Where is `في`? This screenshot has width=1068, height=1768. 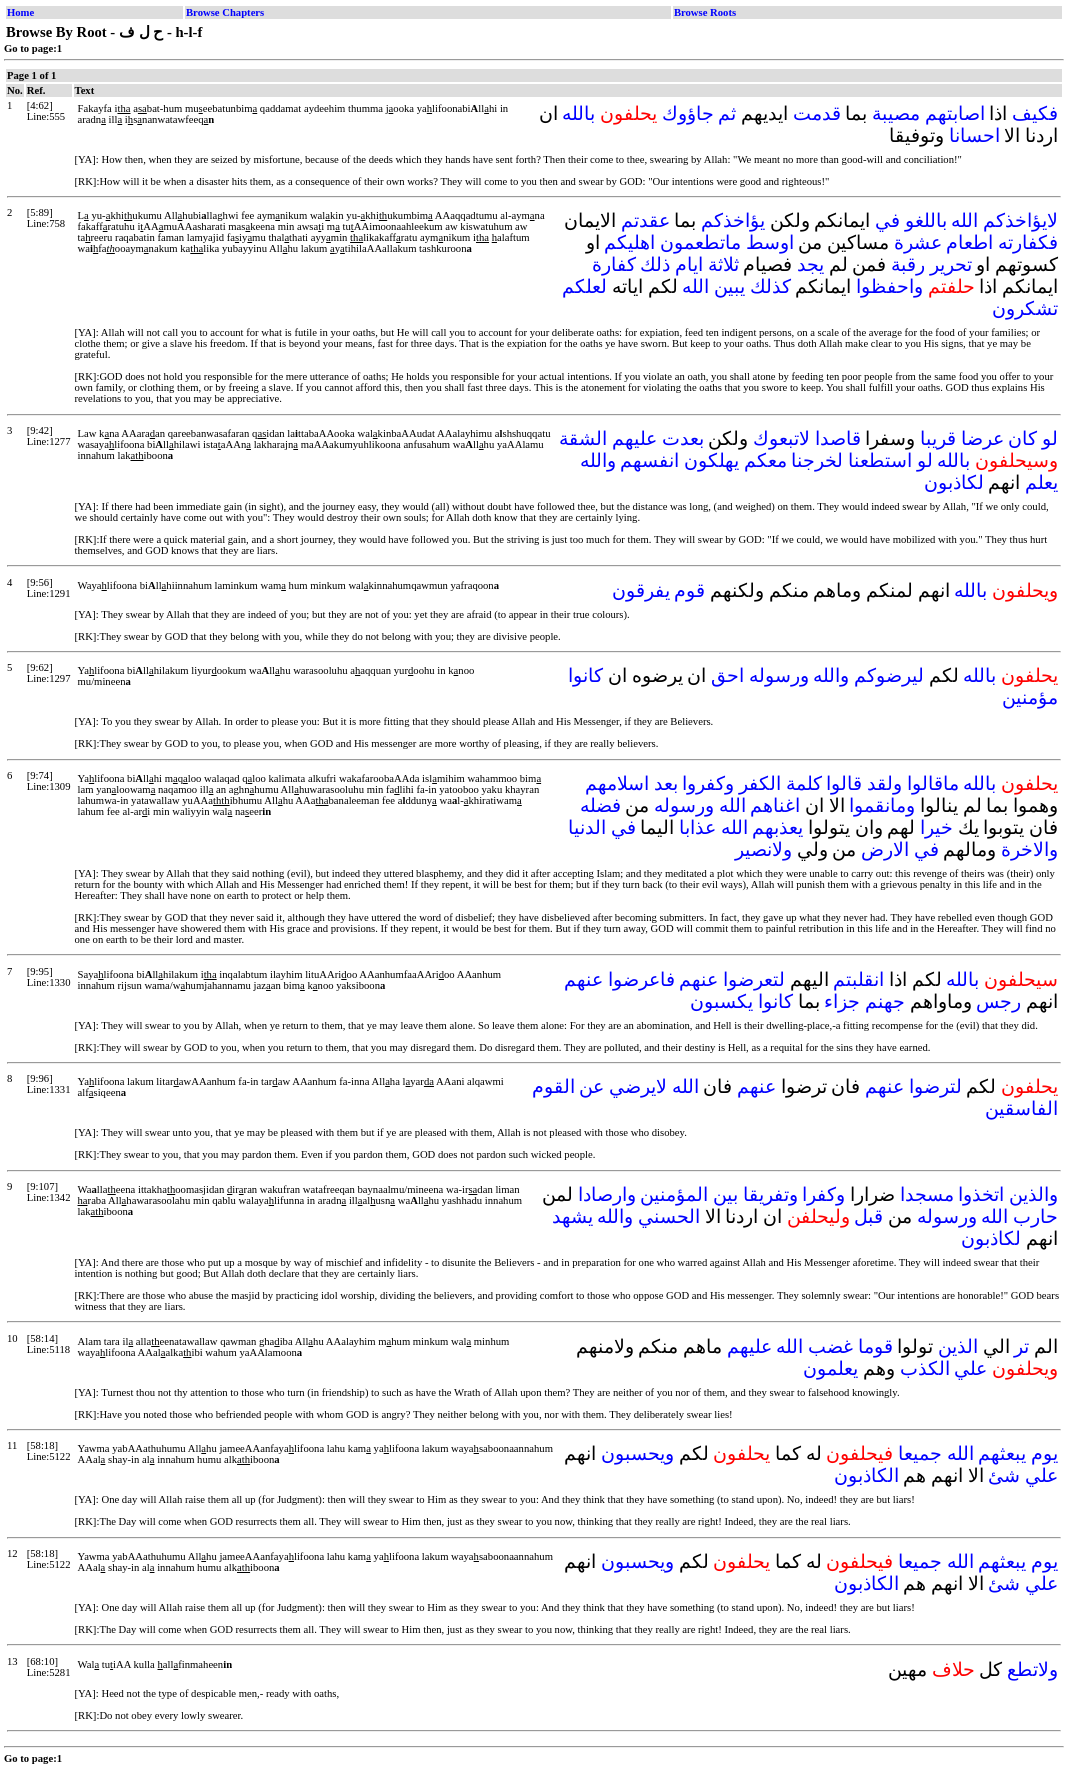
في is located at coordinates (887, 220).